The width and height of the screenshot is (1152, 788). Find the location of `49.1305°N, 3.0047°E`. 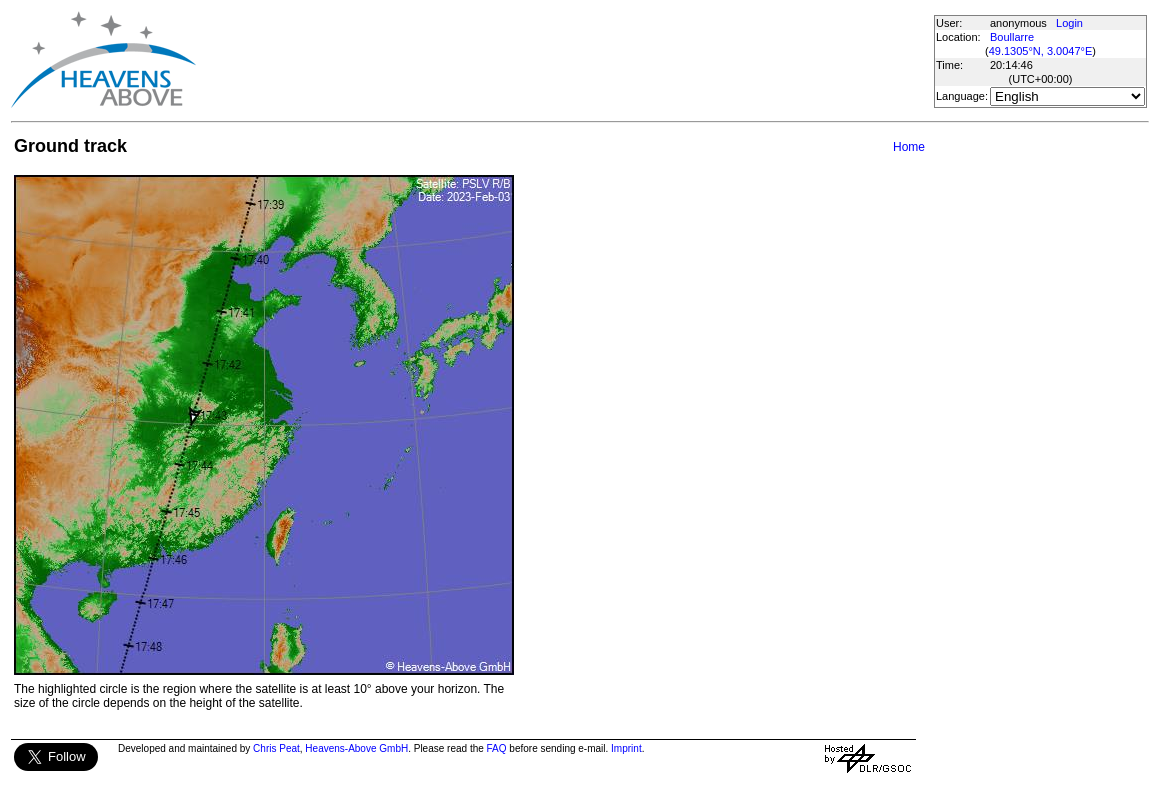

49.1305°N, 3.0047°E is located at coordinates (1041, 51).